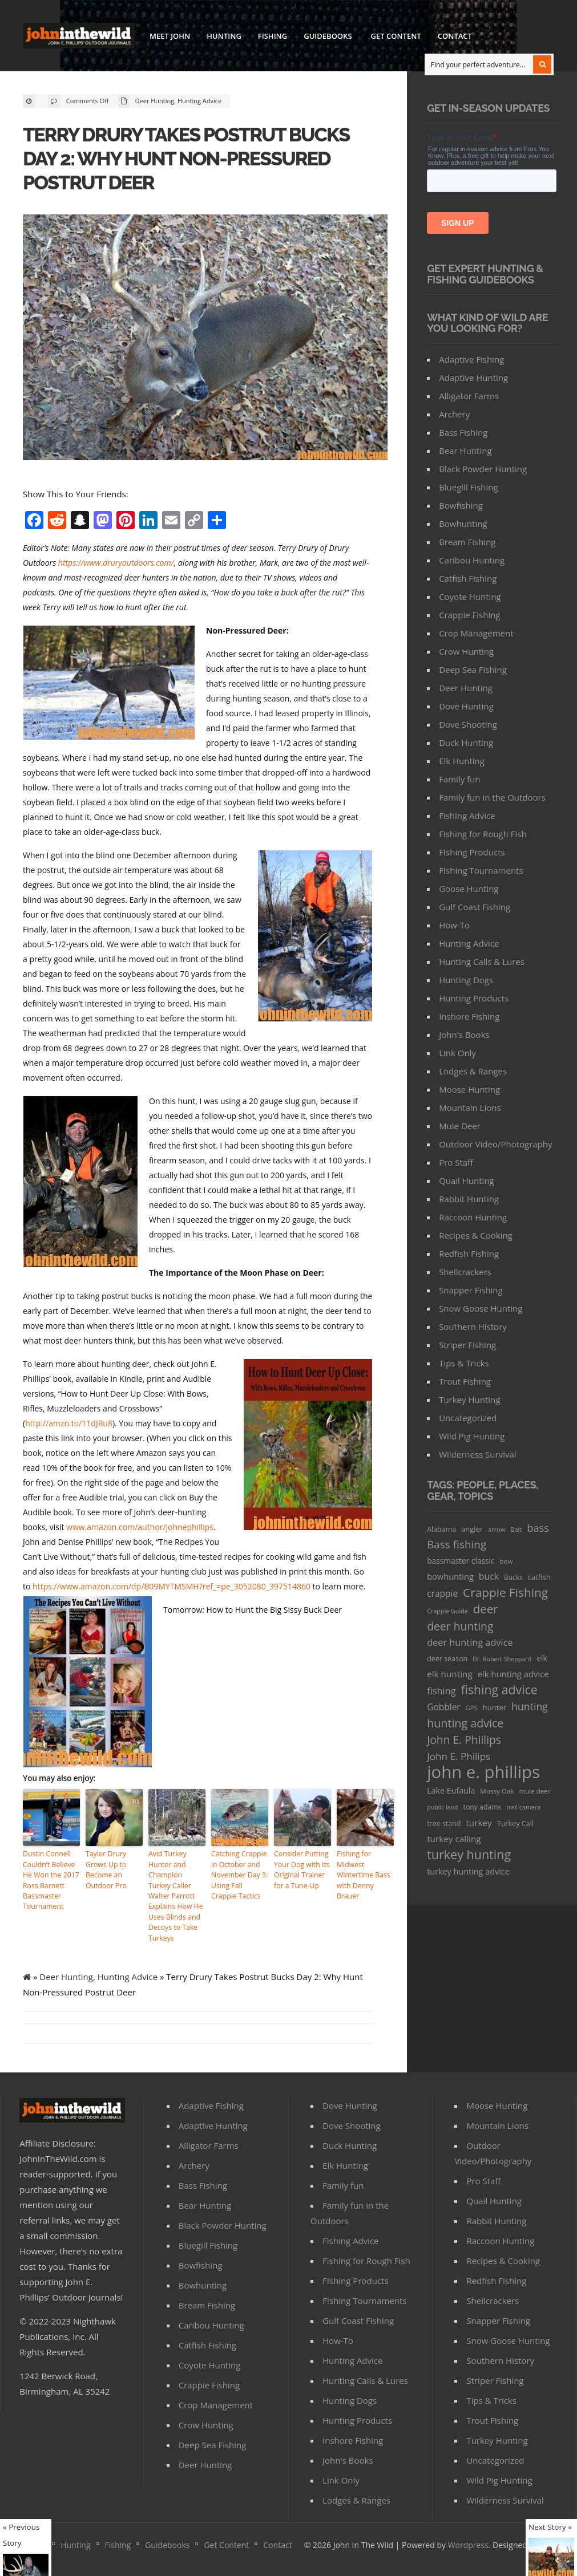 This screenshot has width=577, height=2576. I want to click on https://www.druryoutdoors.com/, so click(116, 562).